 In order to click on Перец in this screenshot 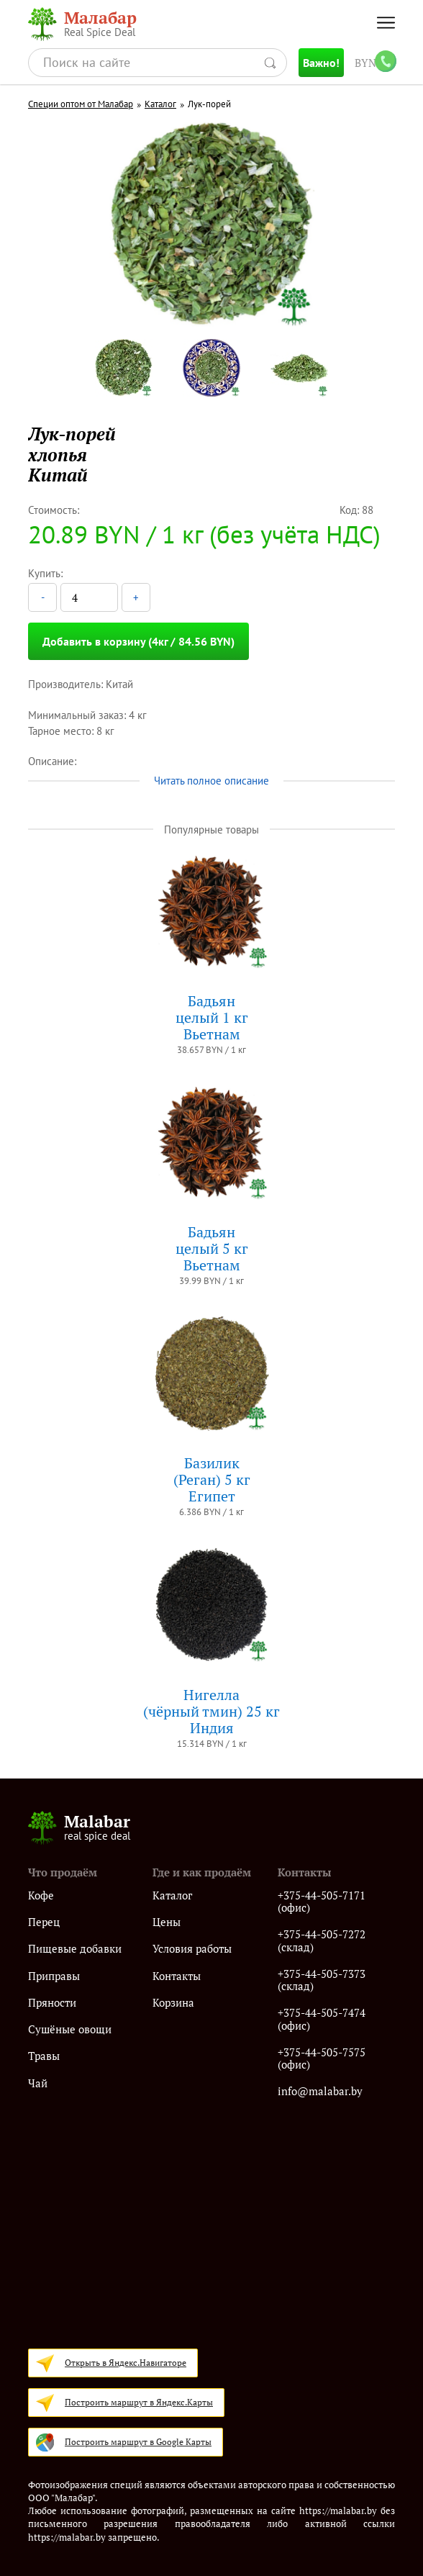, I will do `click(44, 1922)`.